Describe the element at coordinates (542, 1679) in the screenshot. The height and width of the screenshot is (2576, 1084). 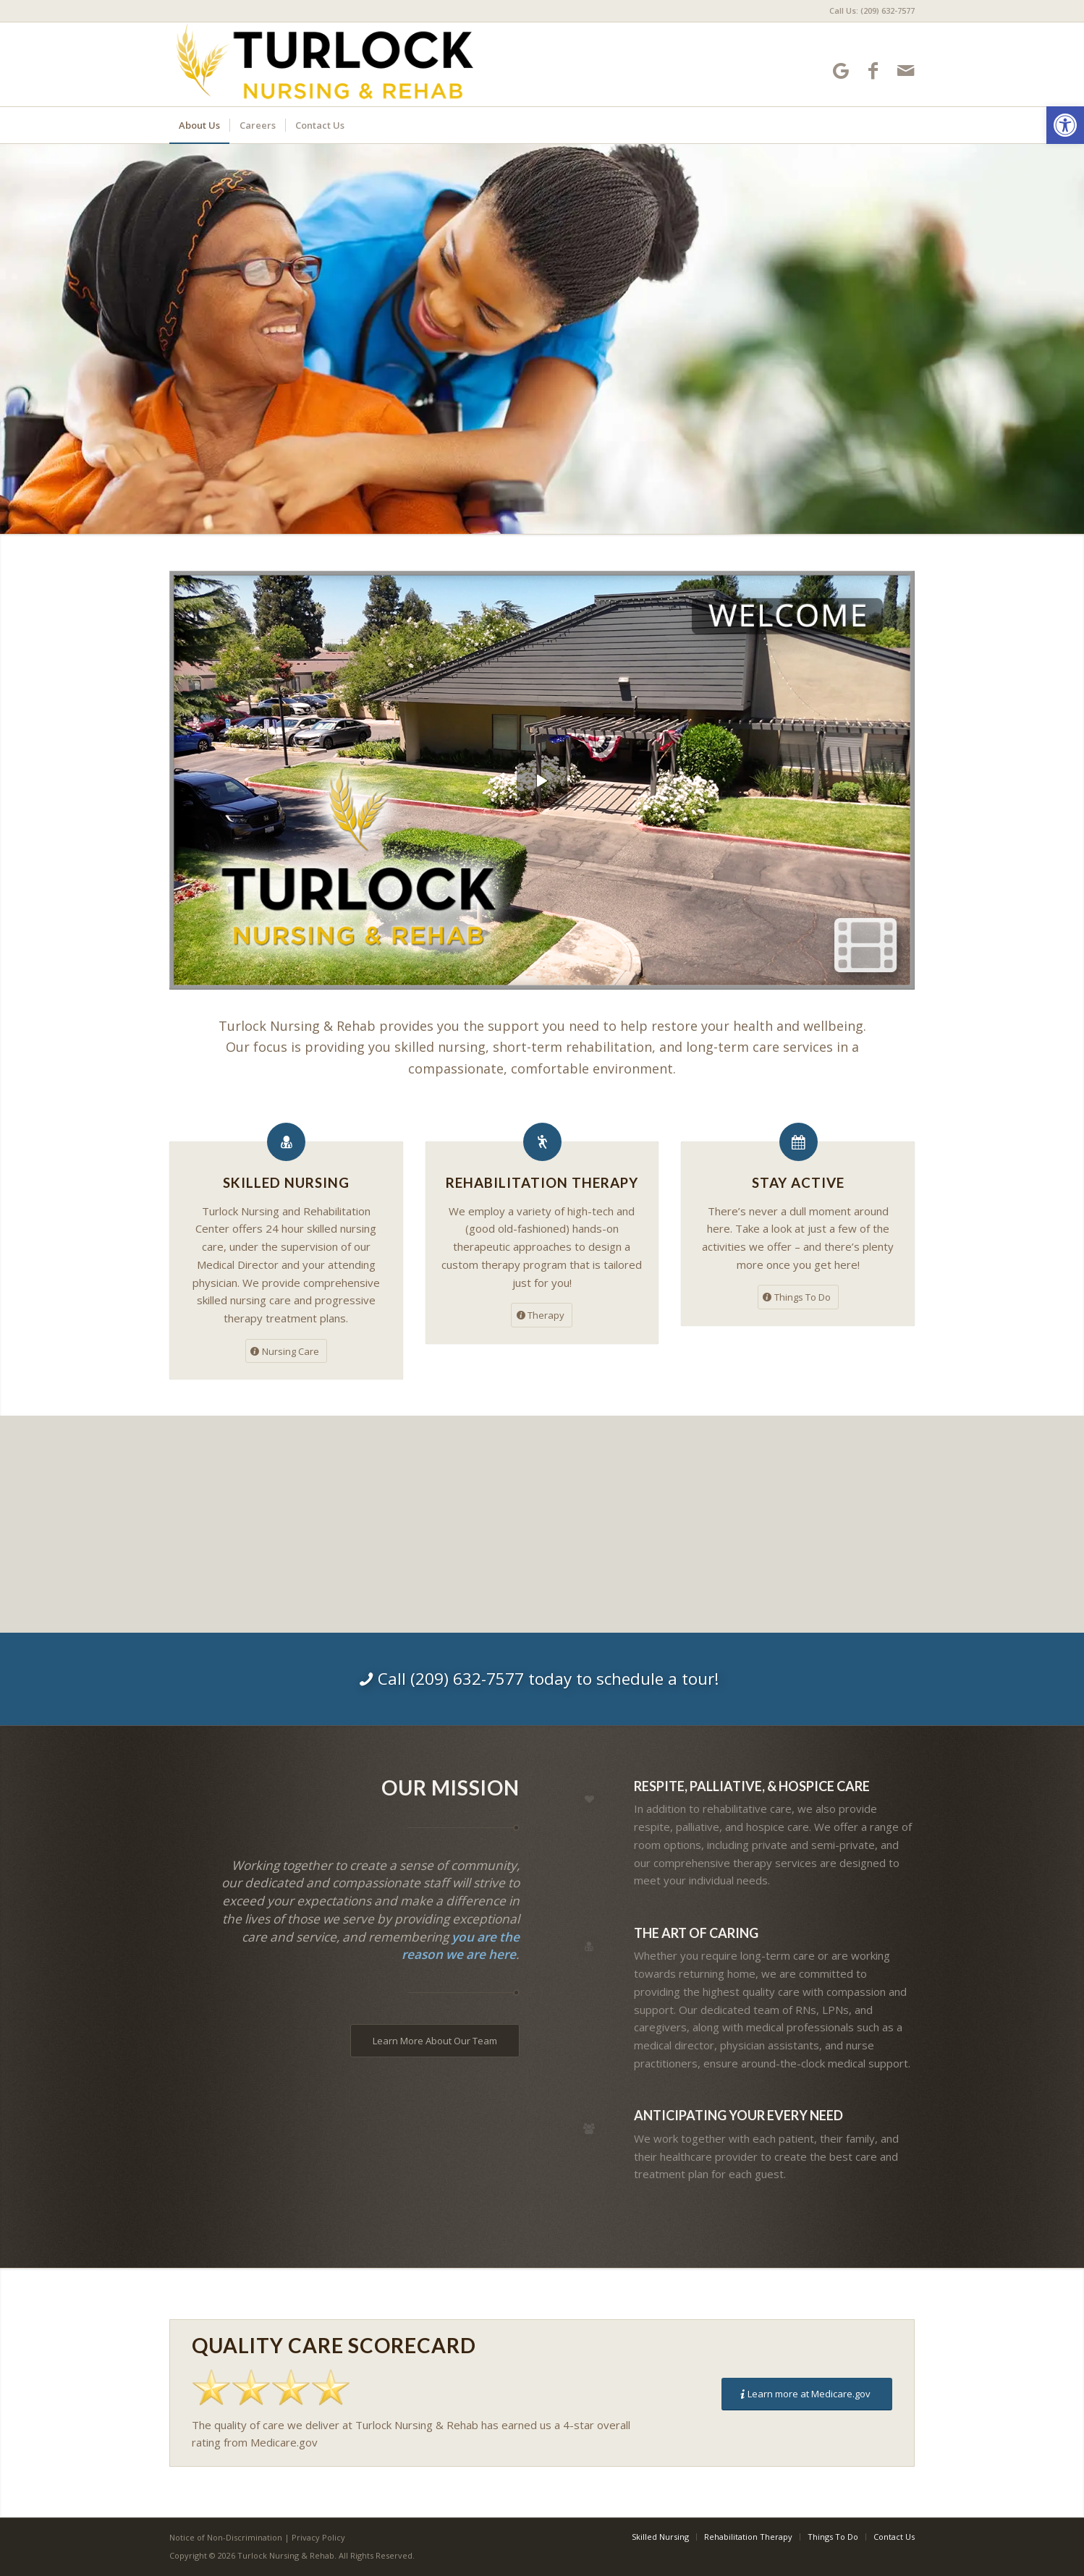
I see `[Call (209) 632-7577 today to schedule a tour!]` at that location.